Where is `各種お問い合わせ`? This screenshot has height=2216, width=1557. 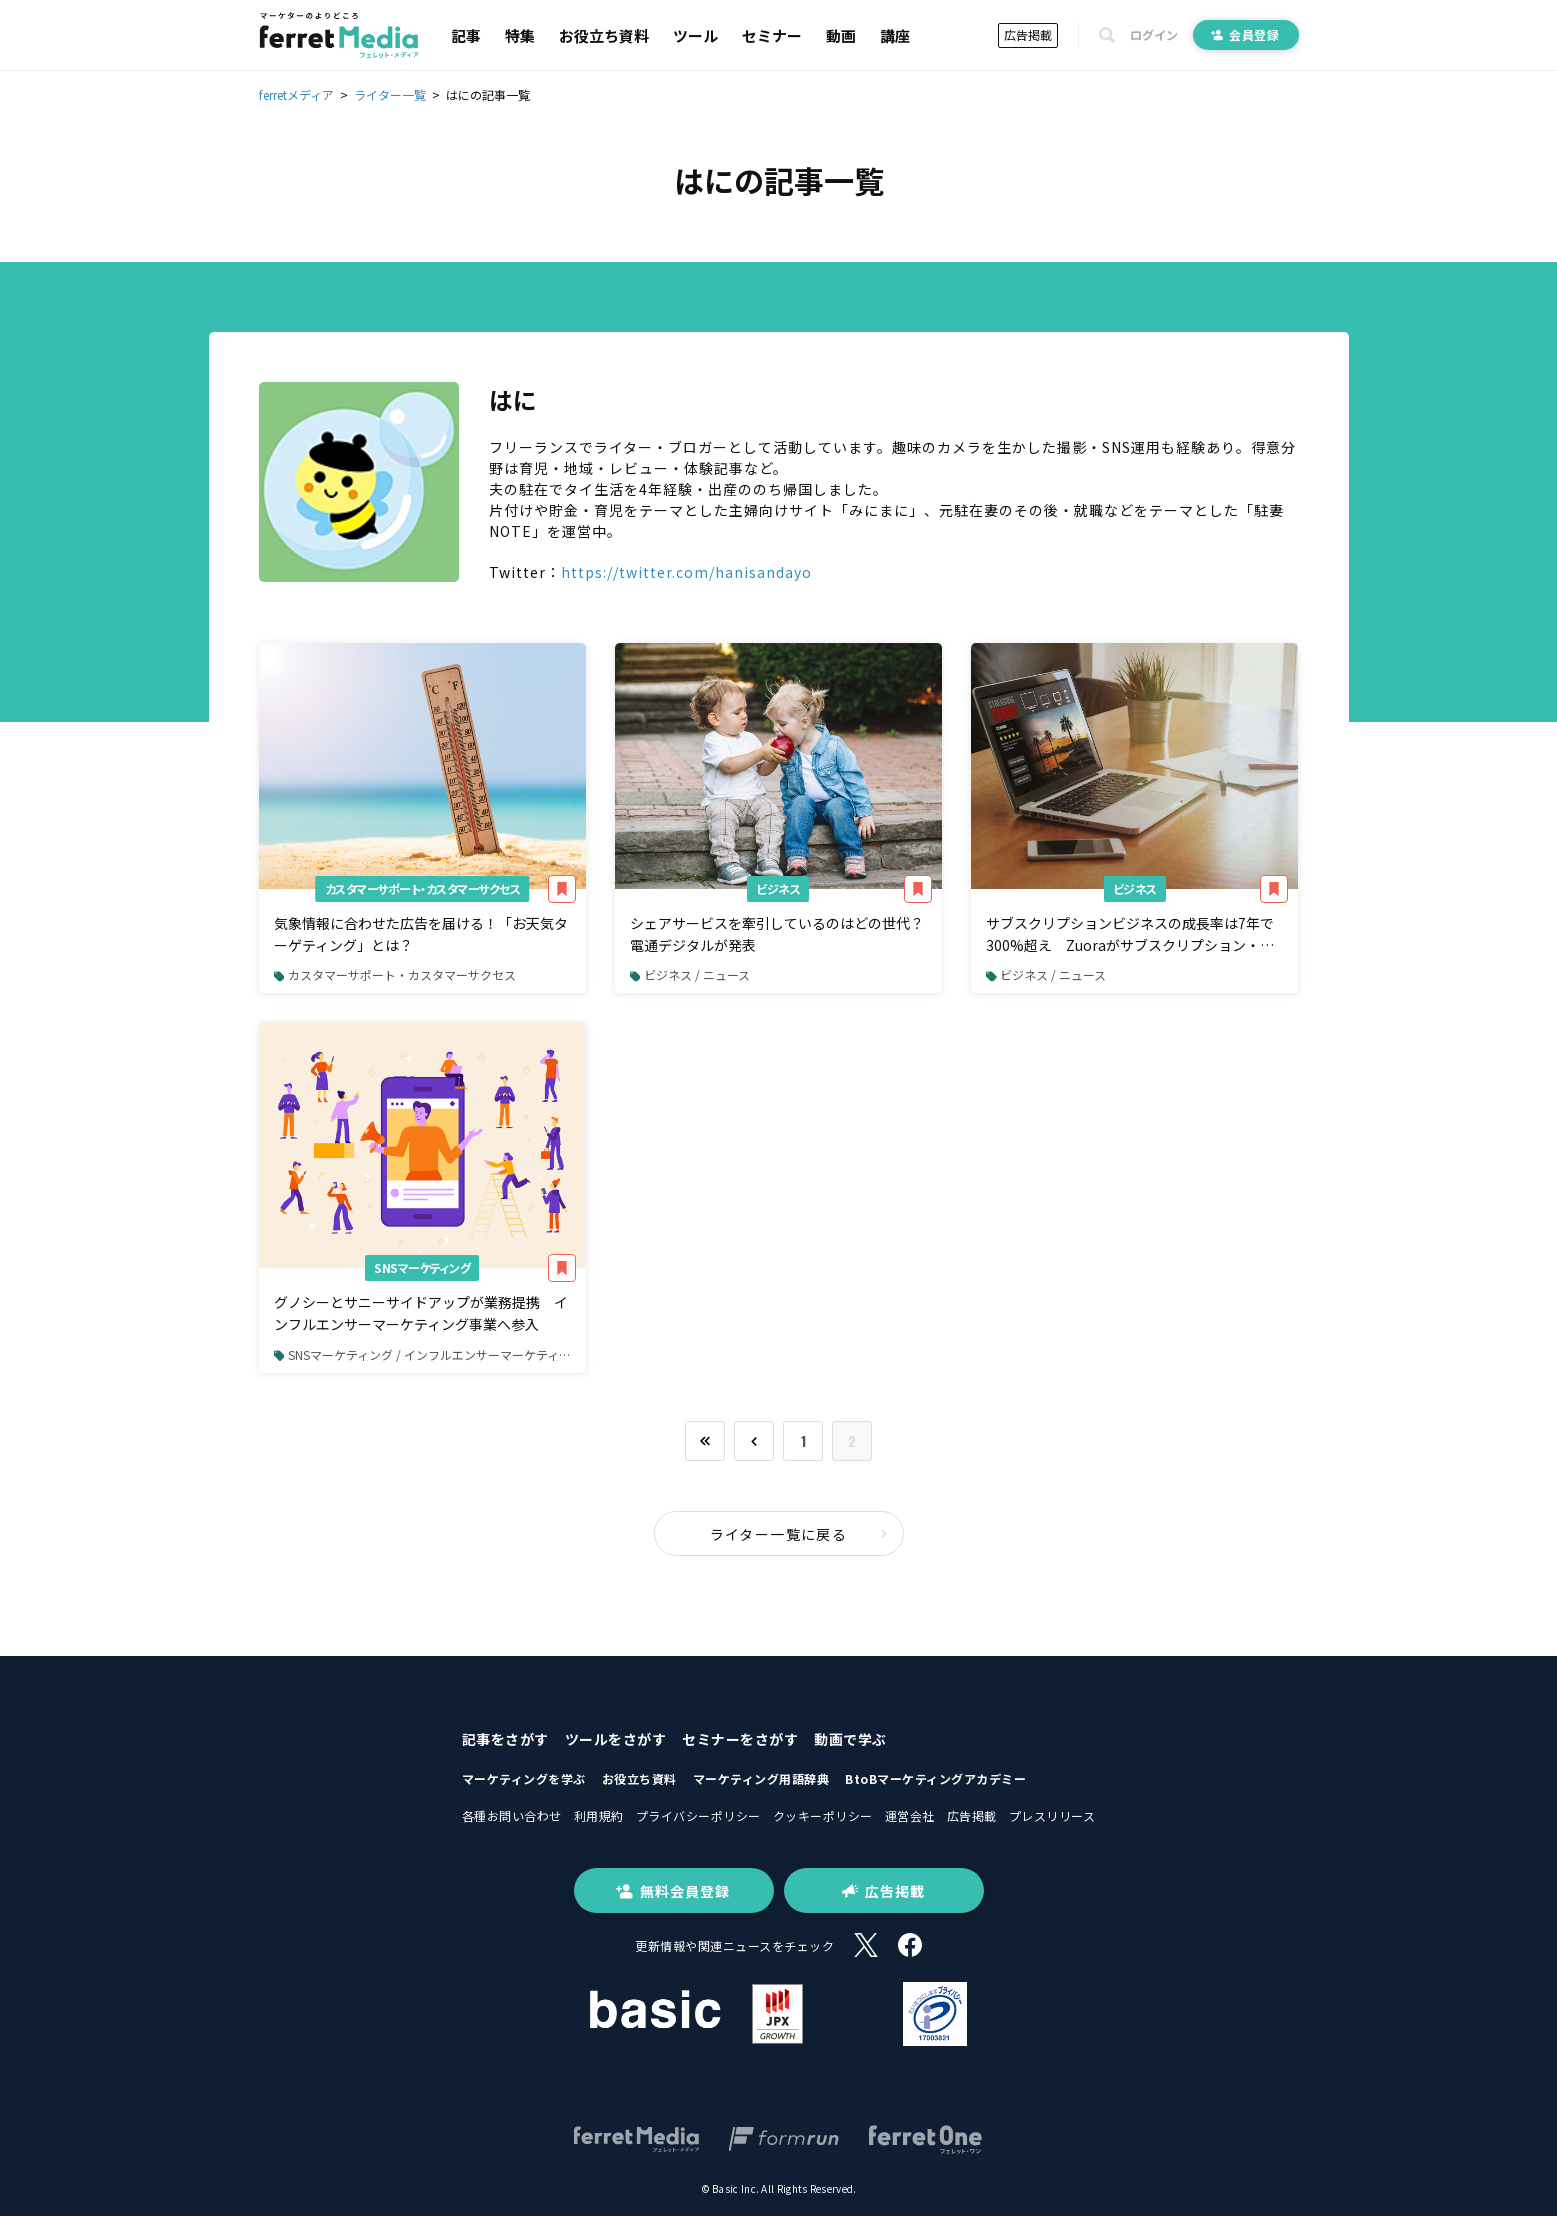 各種お問い合わせ is located at coordinates (512, 1815).